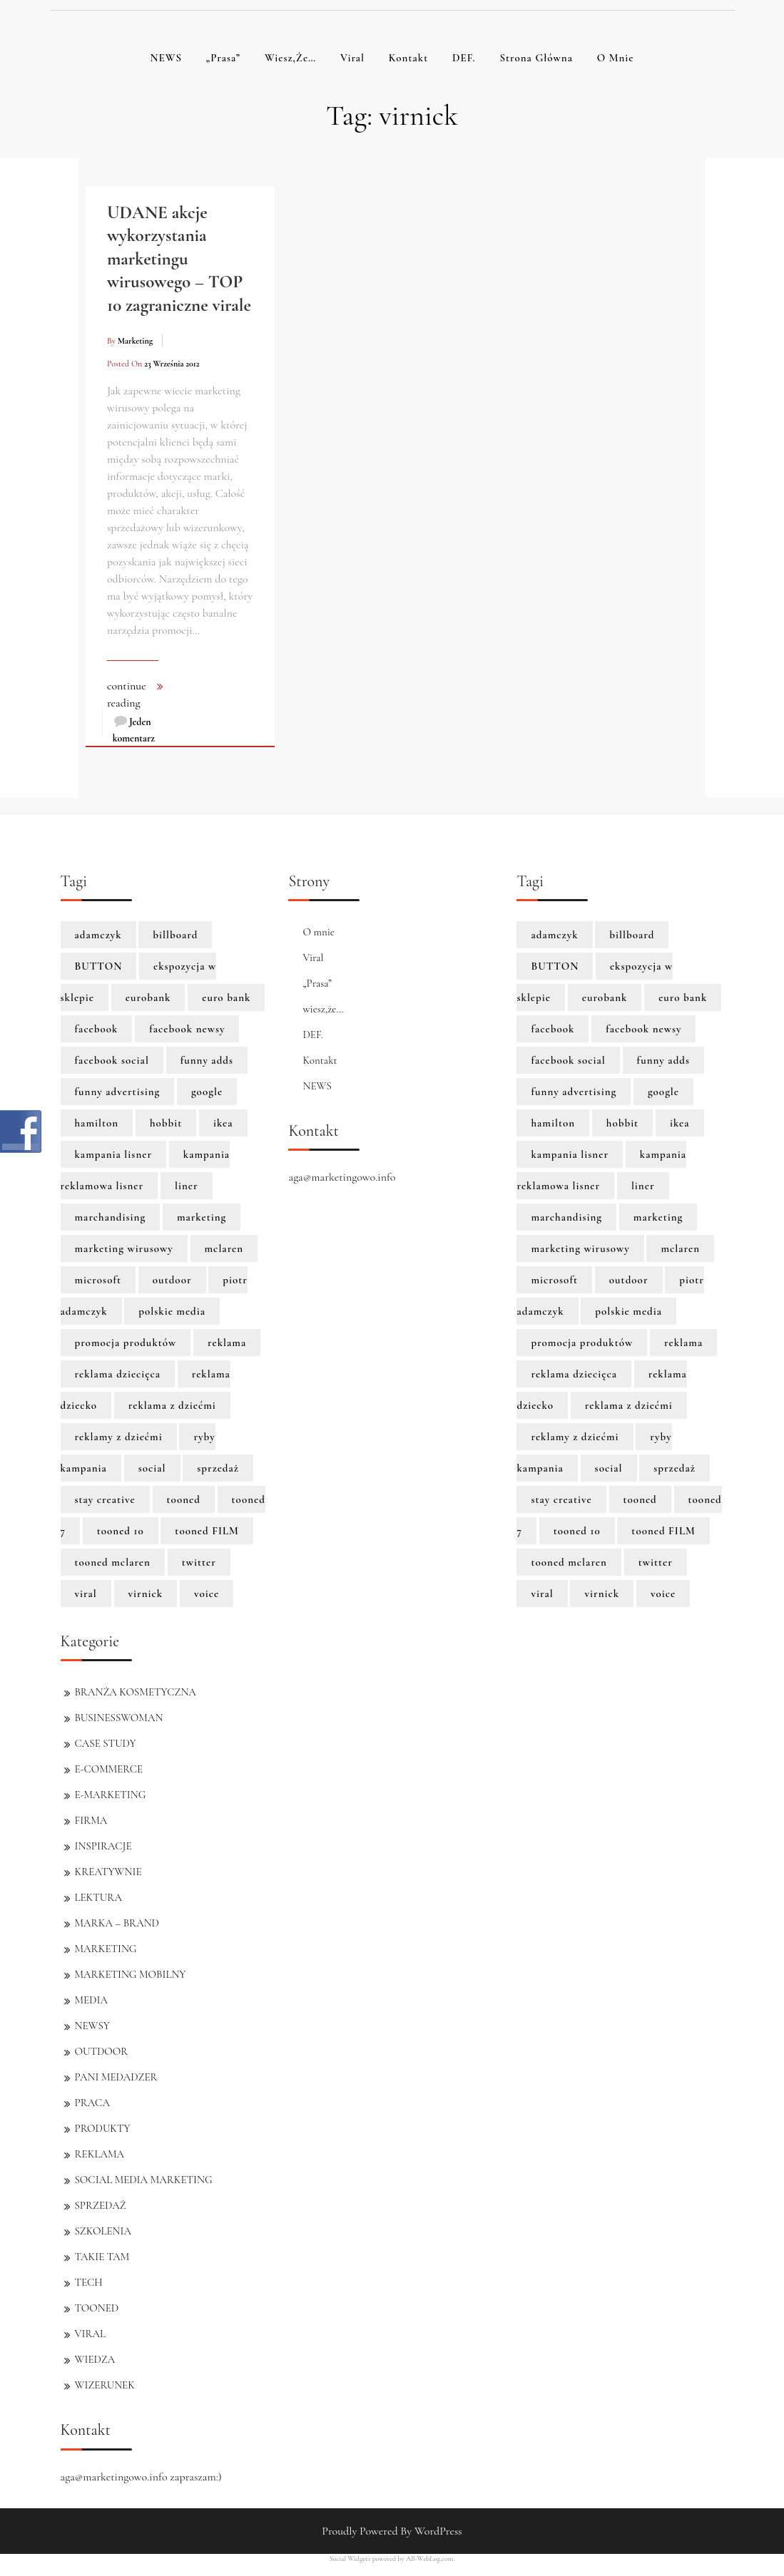  I want to click on CASE STUDY, so click(105, 1743).